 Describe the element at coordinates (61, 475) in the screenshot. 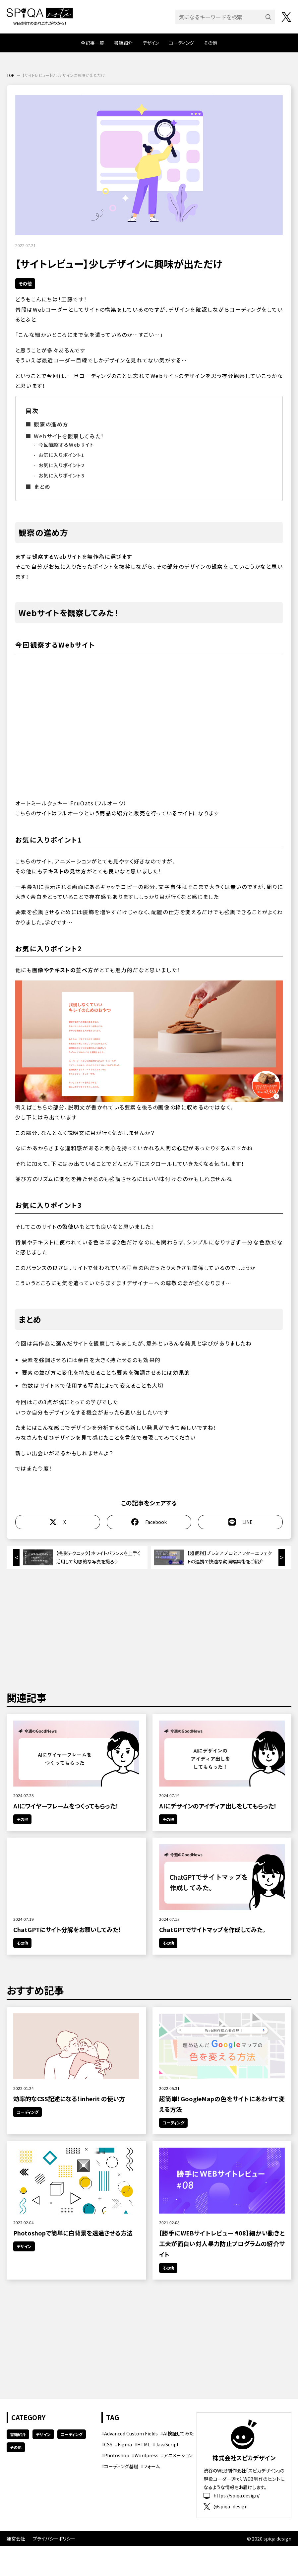

I see `お気に入りポイント3` at that location.